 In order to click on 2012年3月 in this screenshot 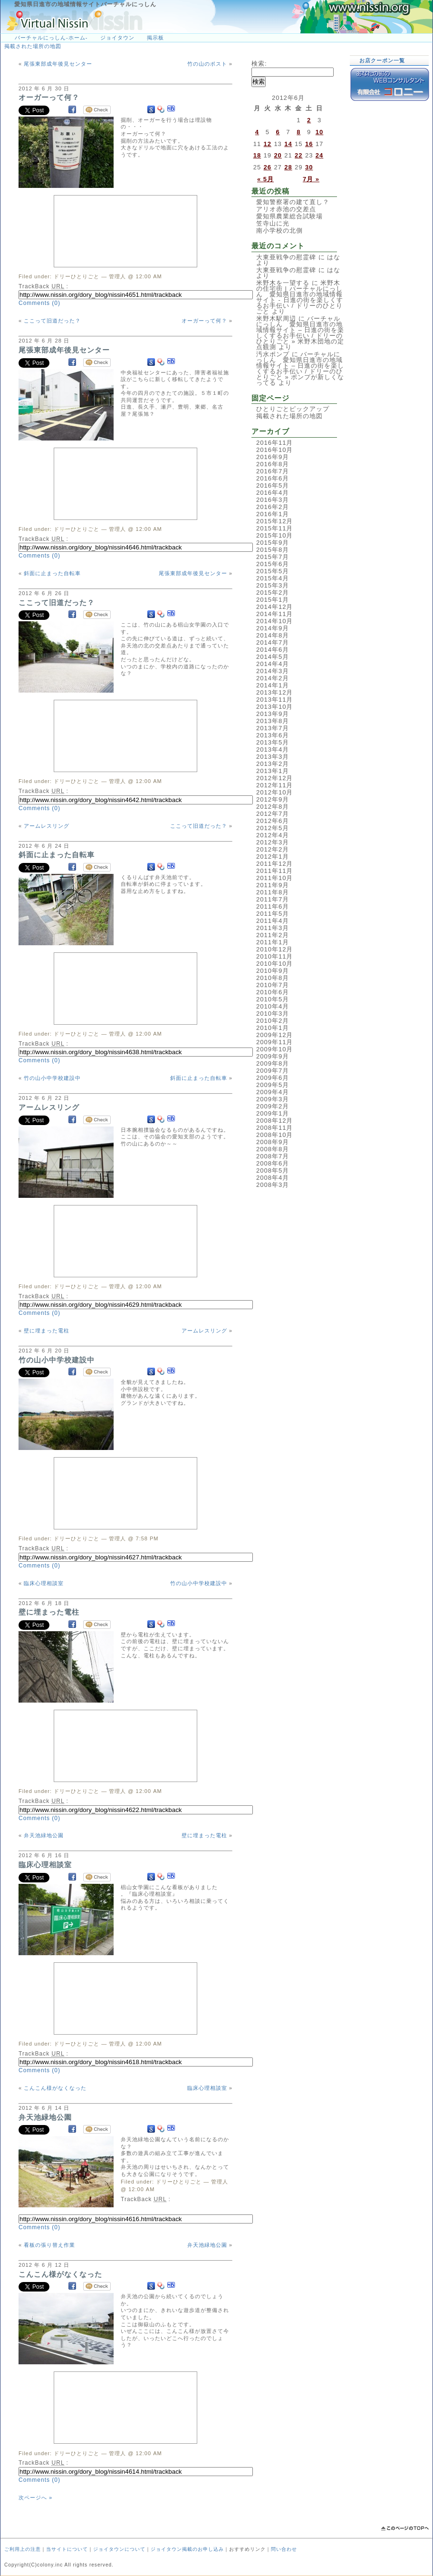, I will do `click(272, 842)`.